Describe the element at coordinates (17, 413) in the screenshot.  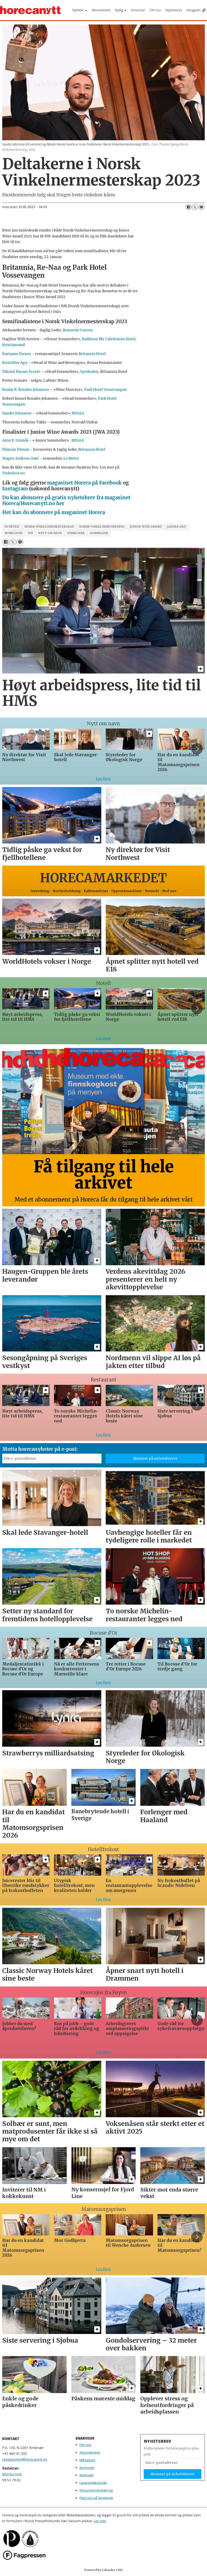
I see `Sander Johnsson` at that location.